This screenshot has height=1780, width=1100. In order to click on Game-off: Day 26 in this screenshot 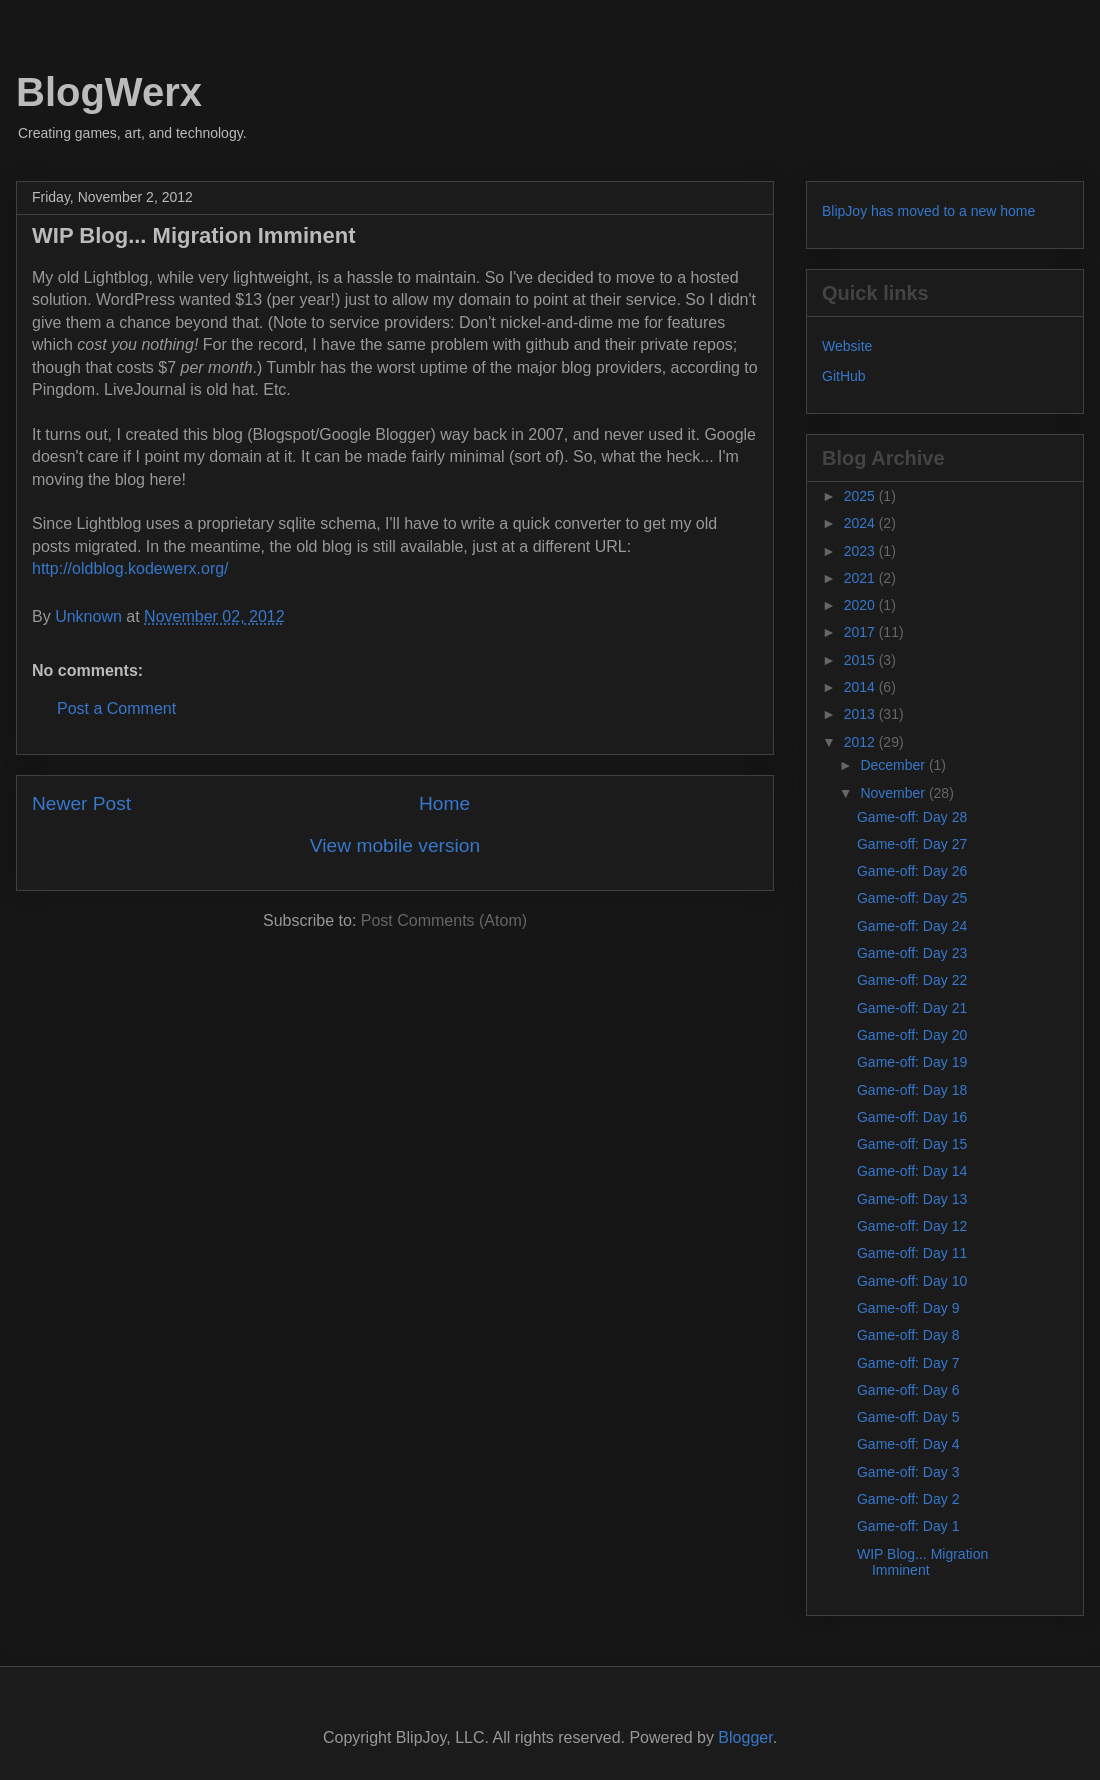, I will do `click(912, 871)`.